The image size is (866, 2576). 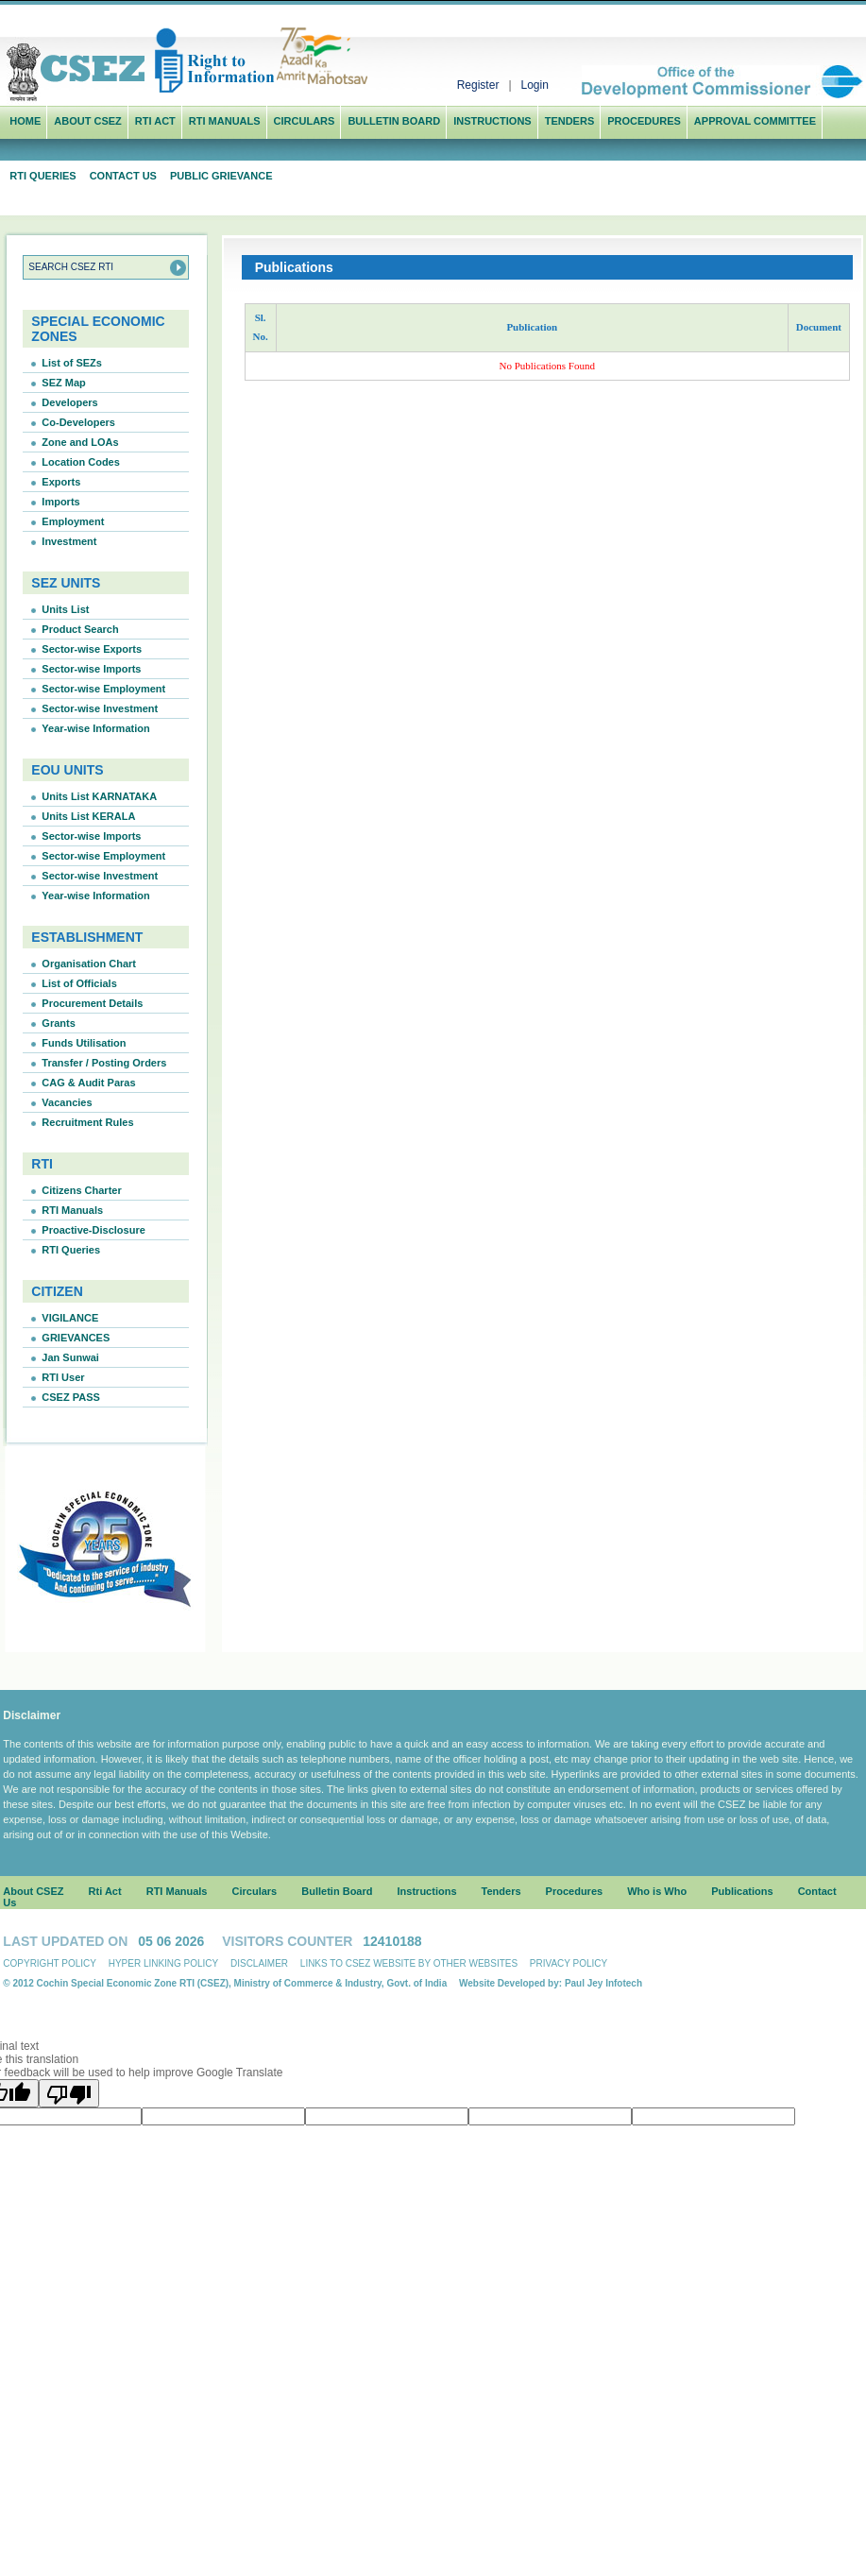 What do you see at coordinates (755, 121) in the screenshot?
I see `Approval Committee` at bounding box center [755, 121].